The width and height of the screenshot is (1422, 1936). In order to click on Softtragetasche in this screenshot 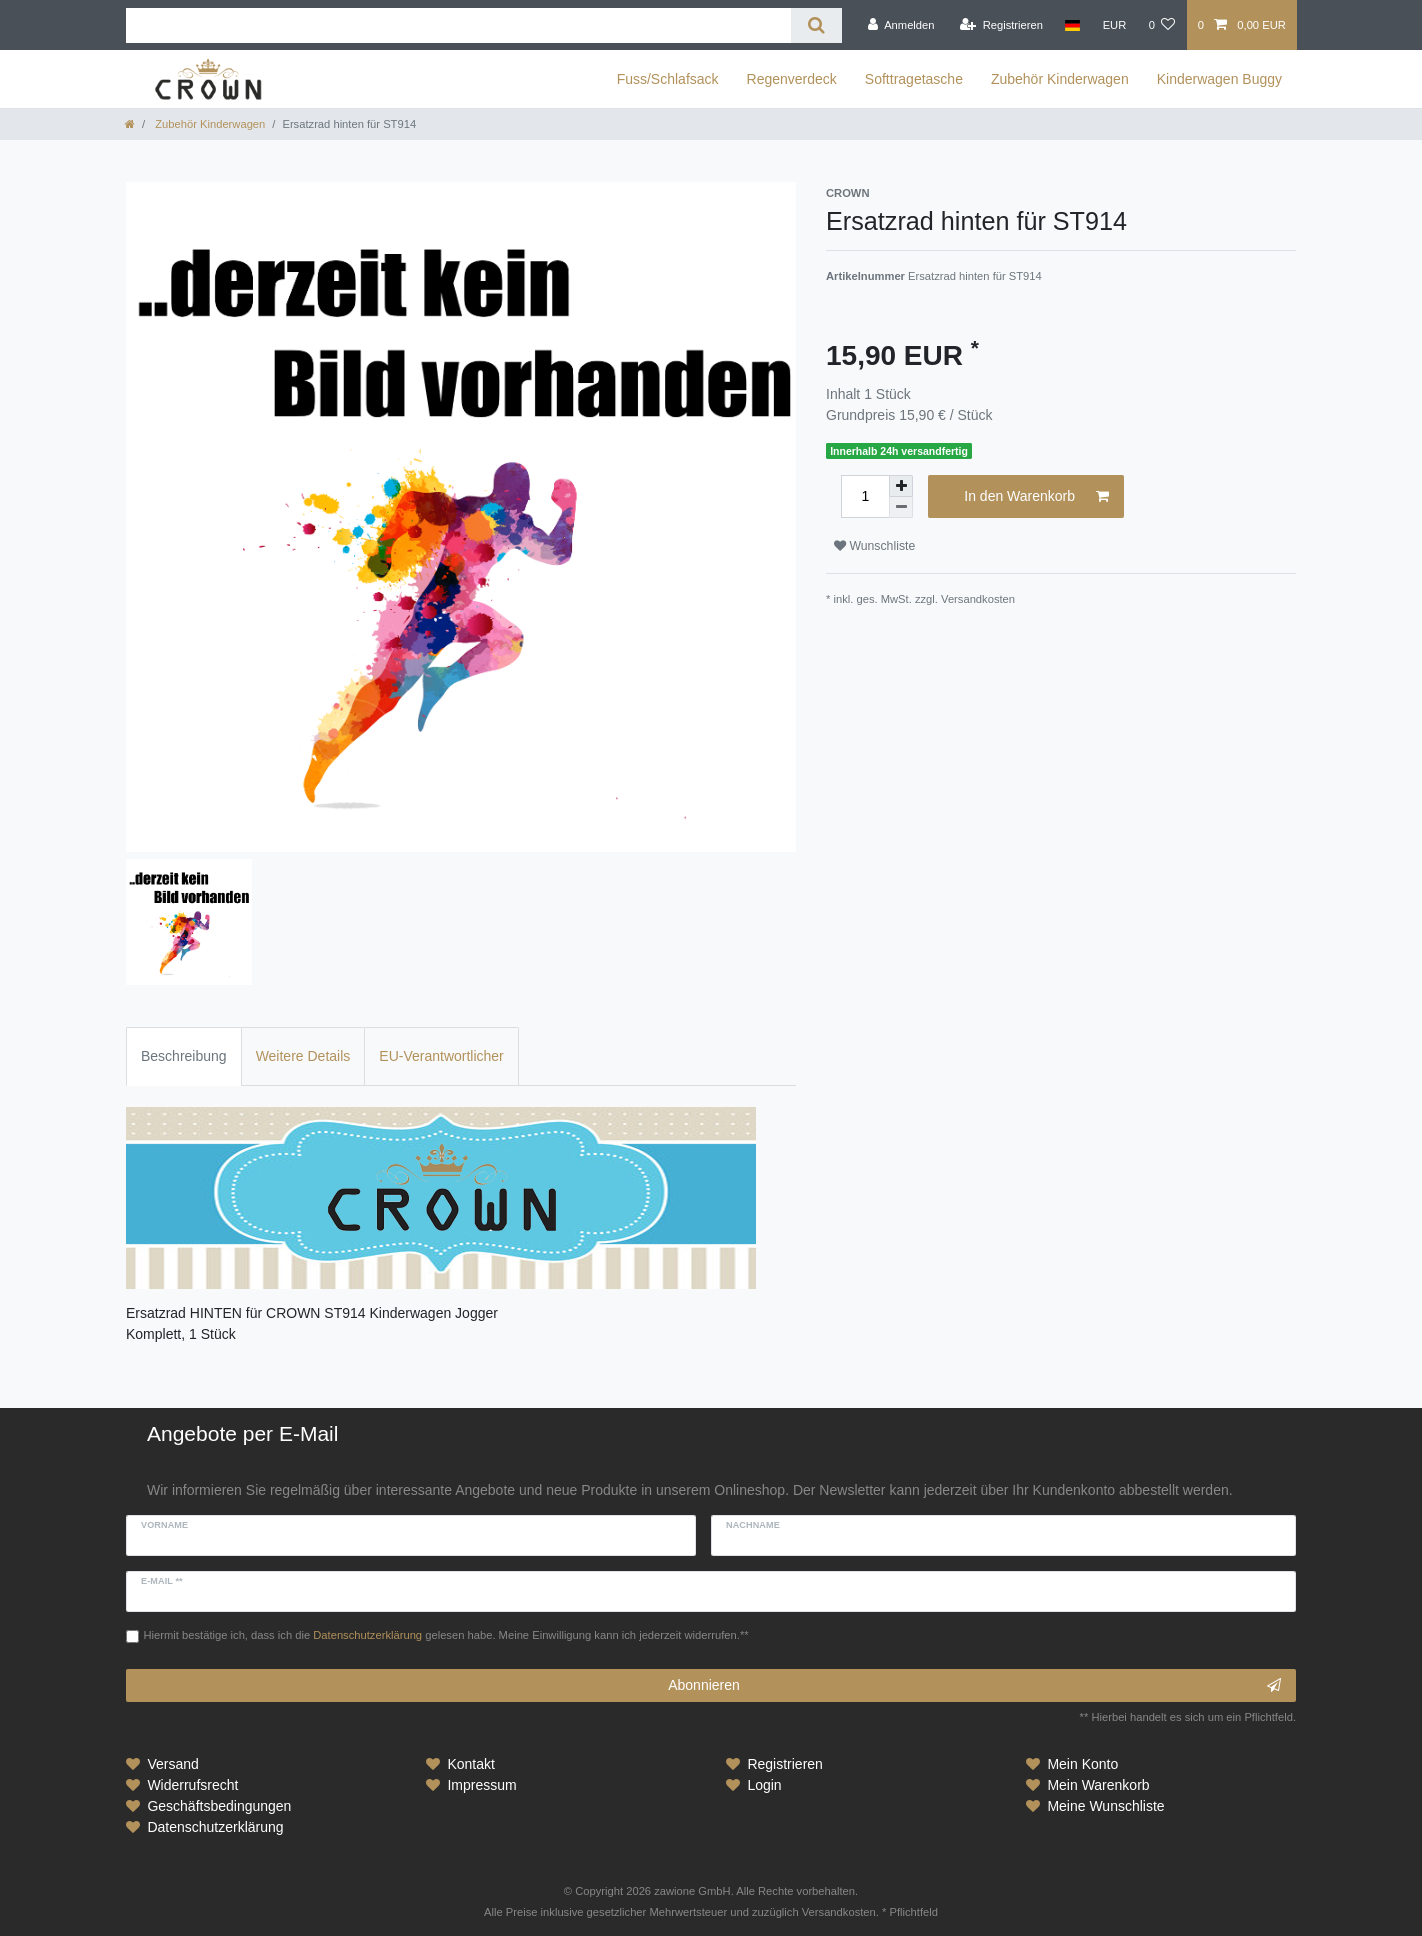, I will do `click(914, 79)`.